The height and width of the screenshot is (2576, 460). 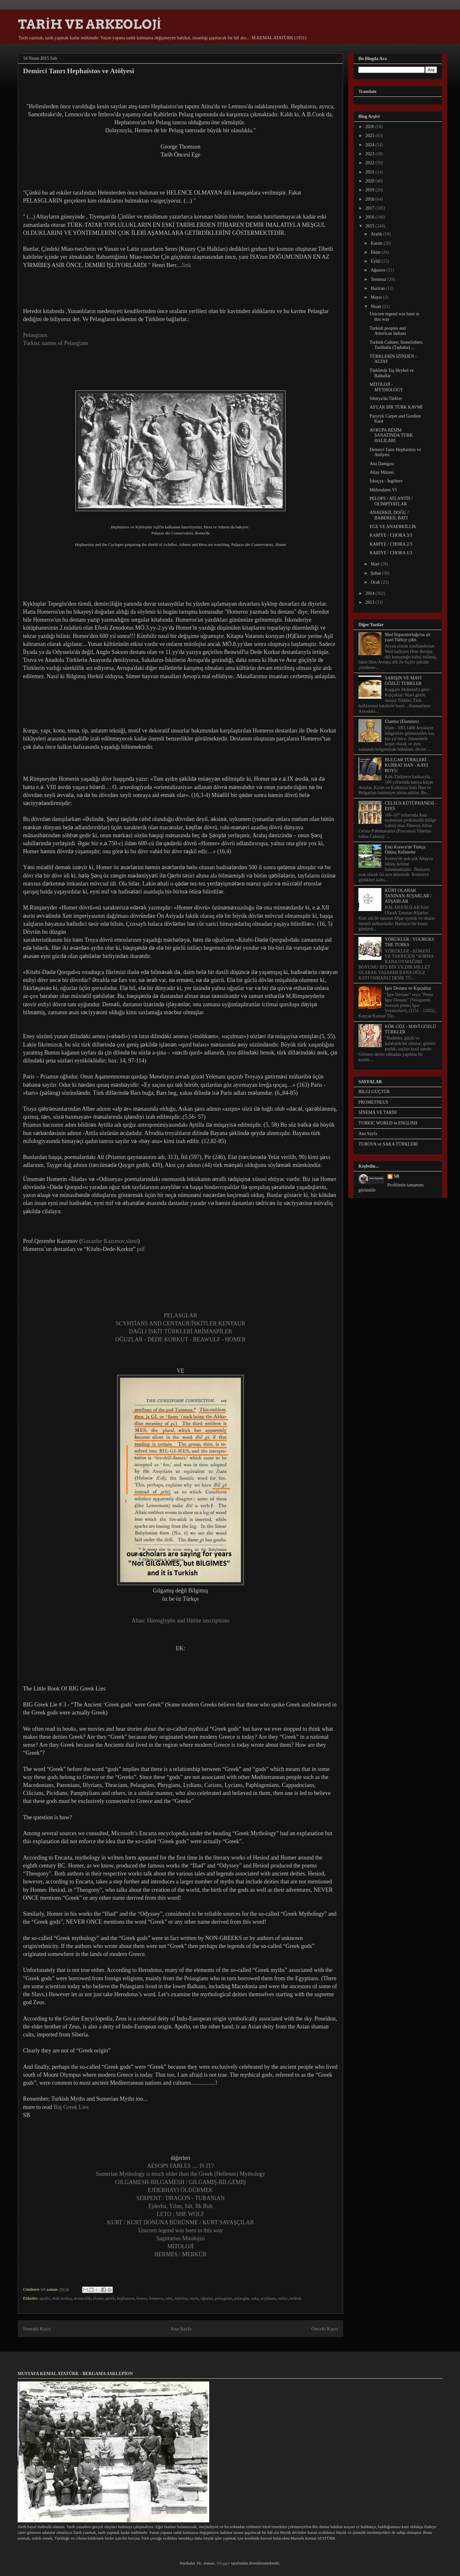 What do you see at coordinates (376, 252) in the screenshot?
I see `Ekim` at bounding box center [376, 252].